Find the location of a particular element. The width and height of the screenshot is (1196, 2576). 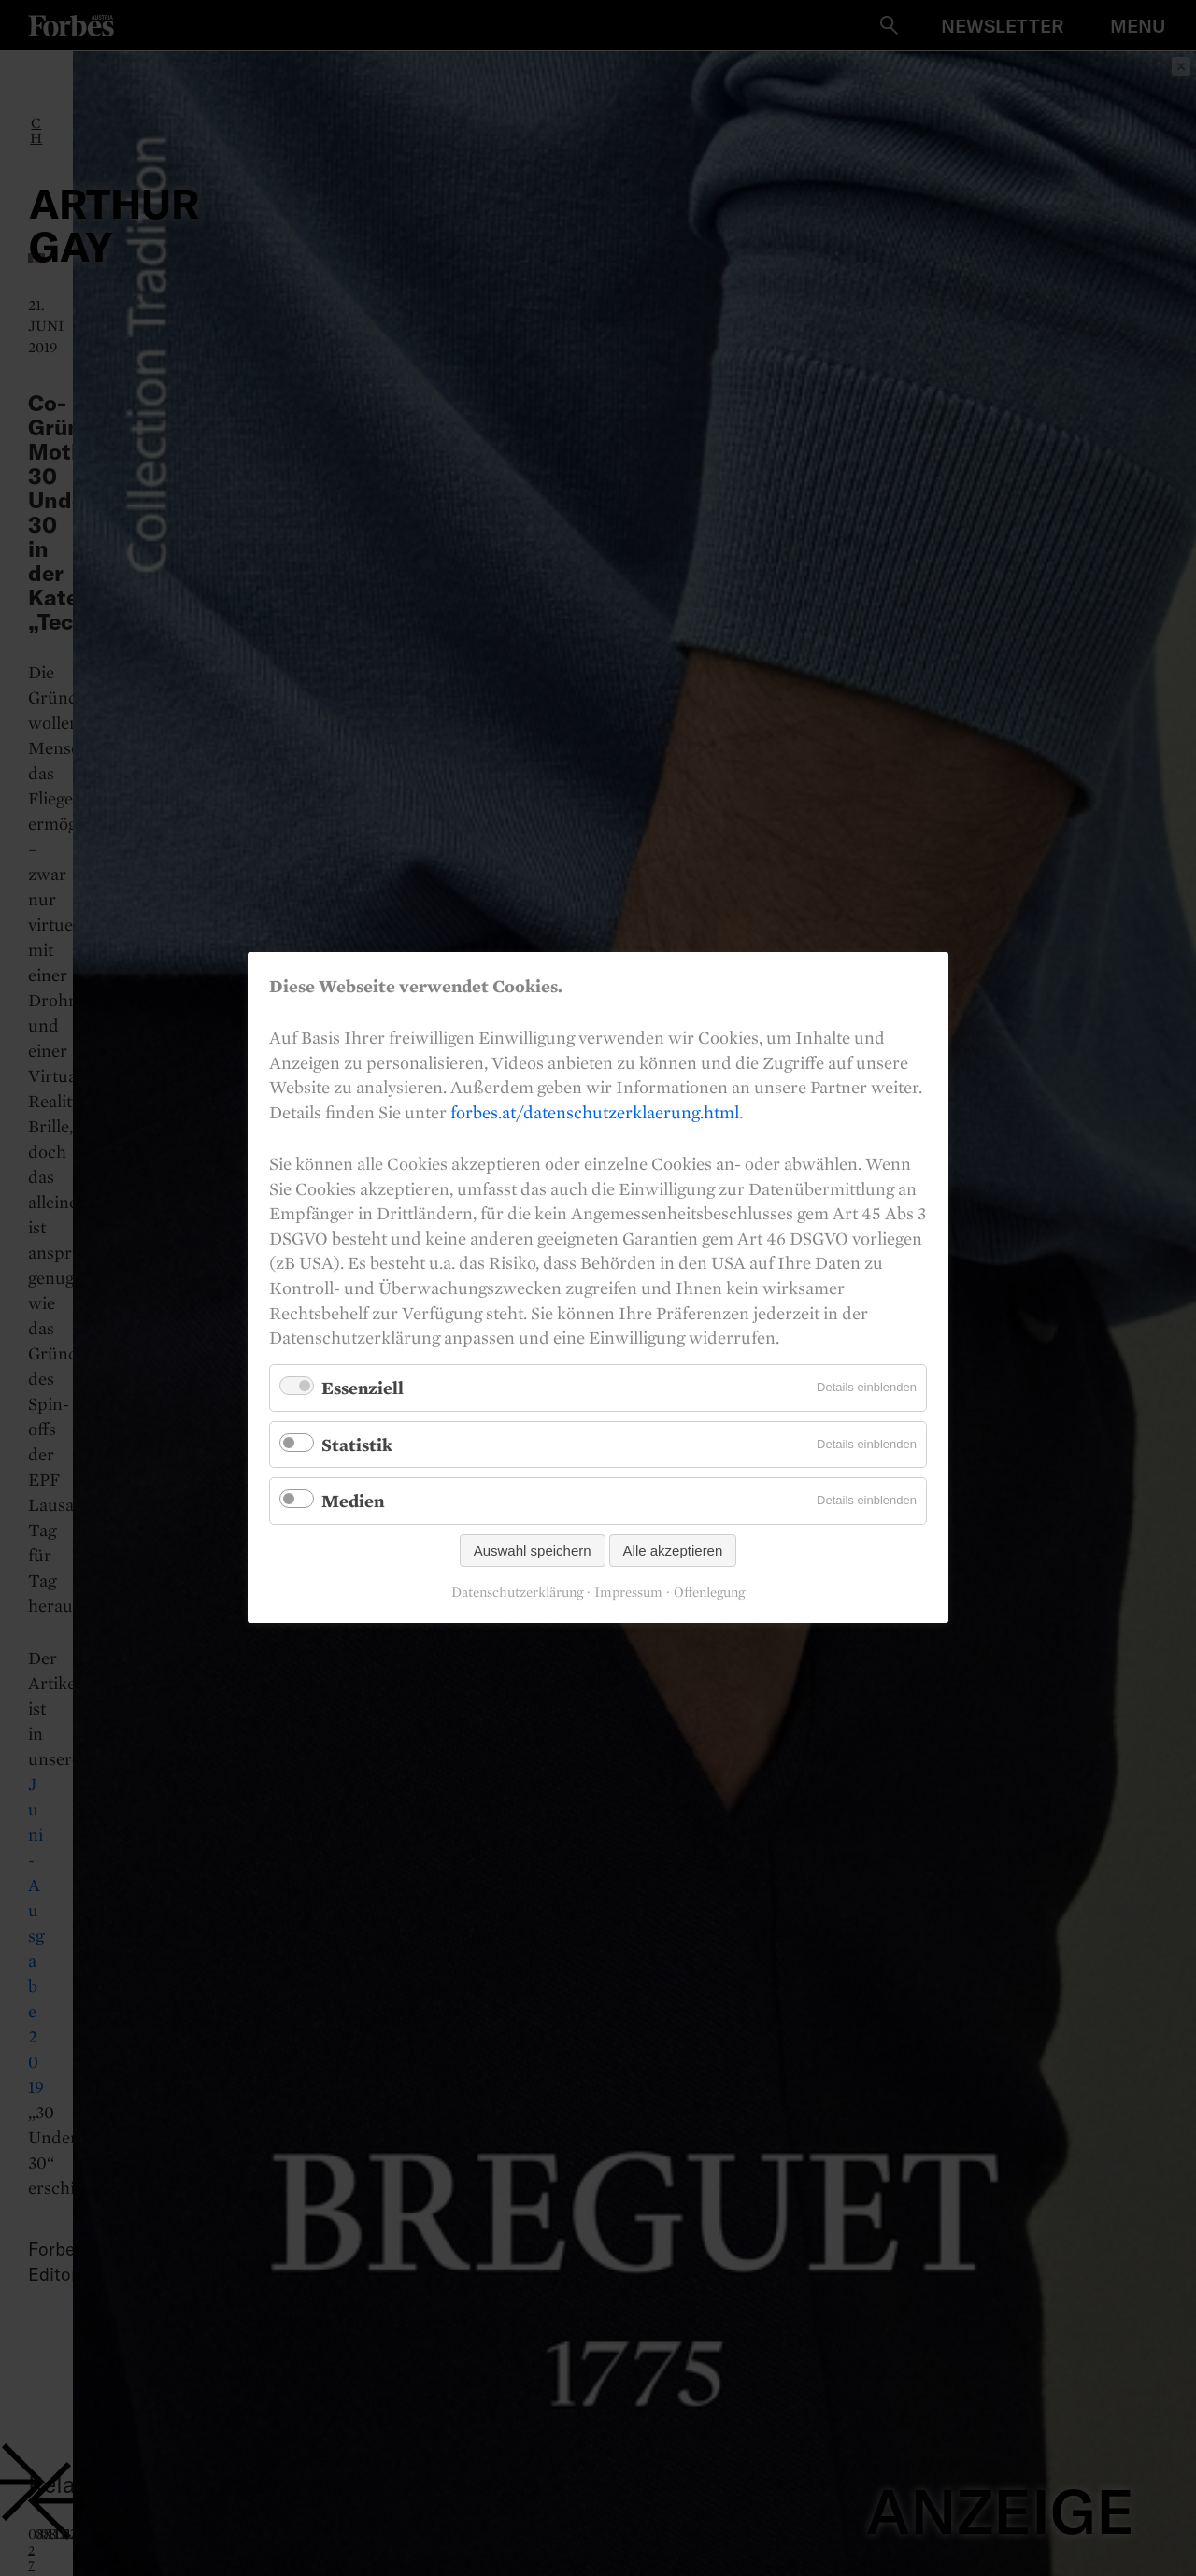

Offenlegung is located at coordinates (709, 1593).